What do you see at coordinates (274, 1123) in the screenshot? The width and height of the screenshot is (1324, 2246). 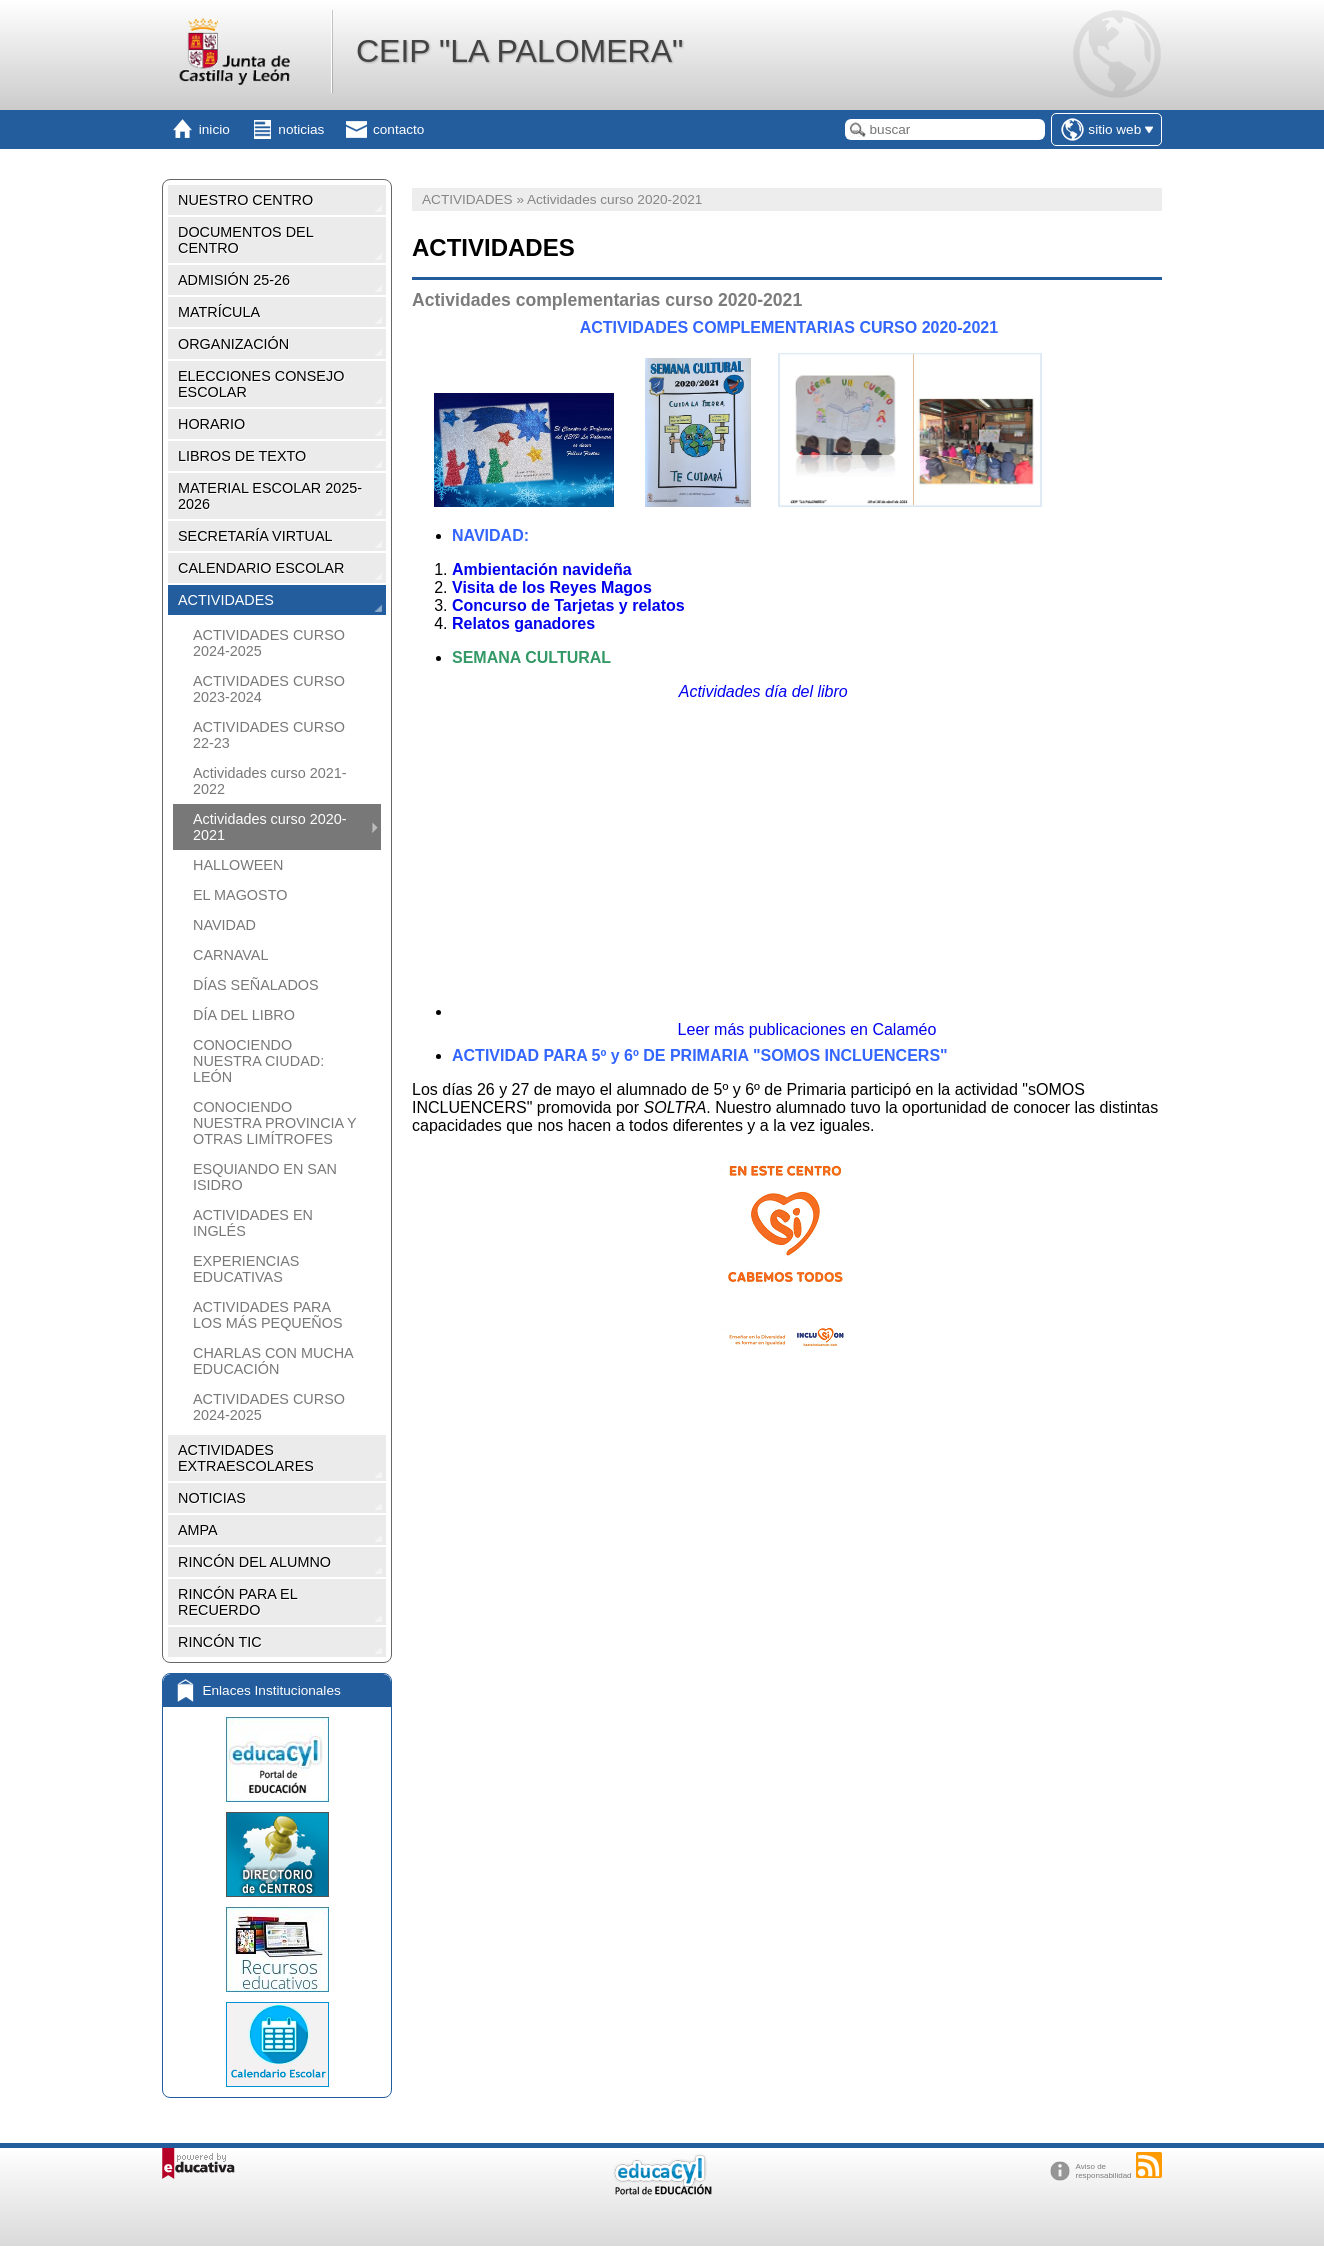 I see `CONOCIENDO NUESTRA PROVINCIA Y OTRAS LIMÍTROFES` at bounding box center [274, 1123].